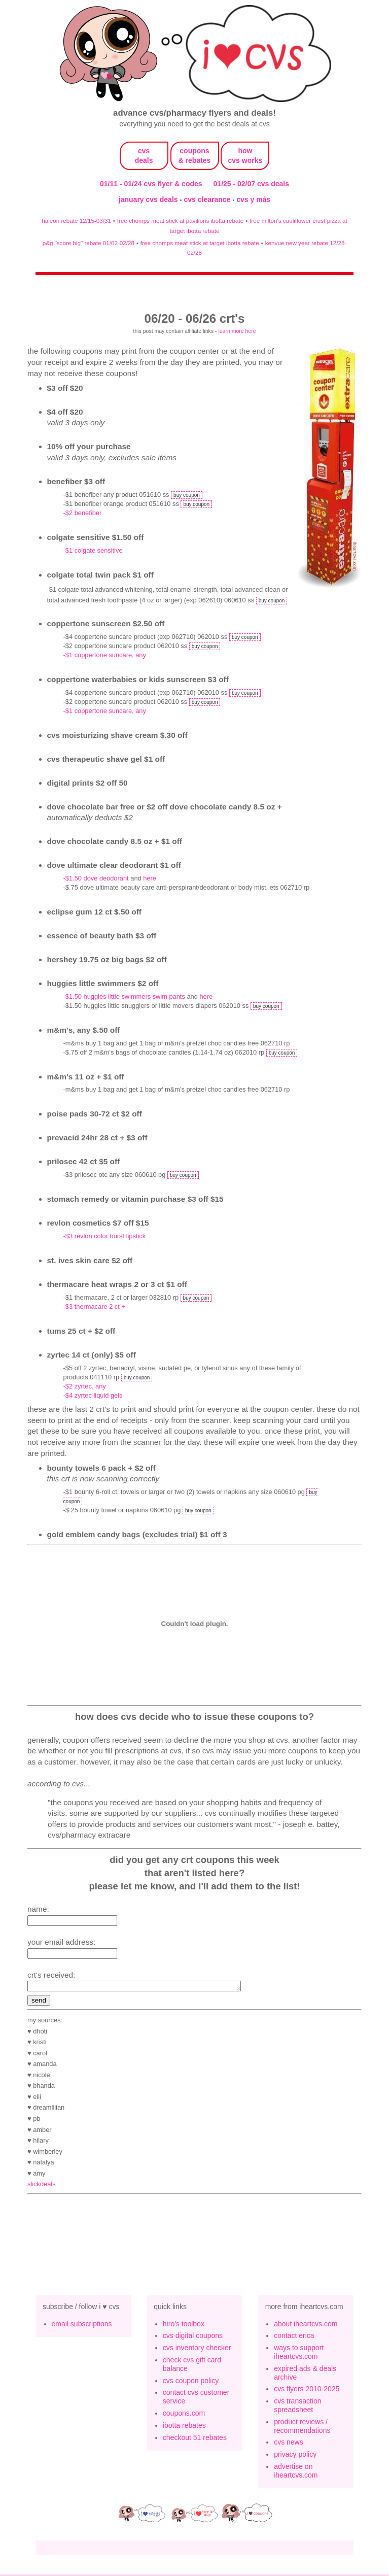 The height and width of the screenshot is (2576, 389). What do you see at coordinates (208, 199) in the screenshot?
I see `cvs clearance` at bounding box center [208, 199].